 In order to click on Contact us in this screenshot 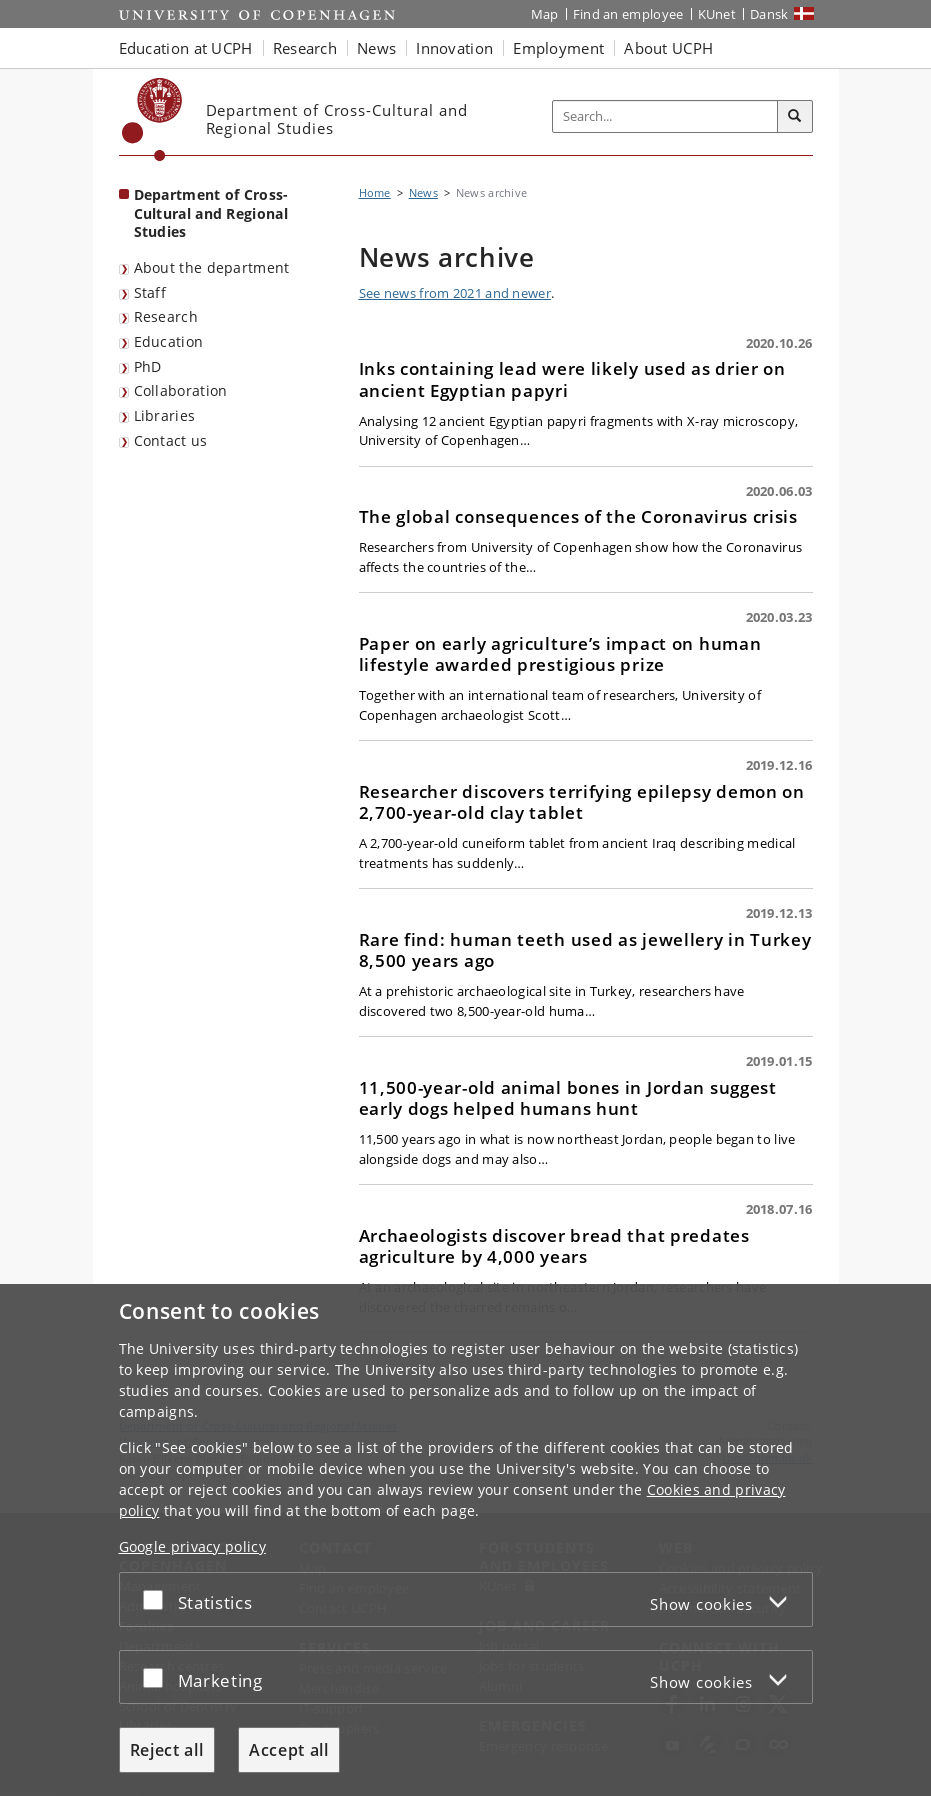, I will do `click(171, 440)`.